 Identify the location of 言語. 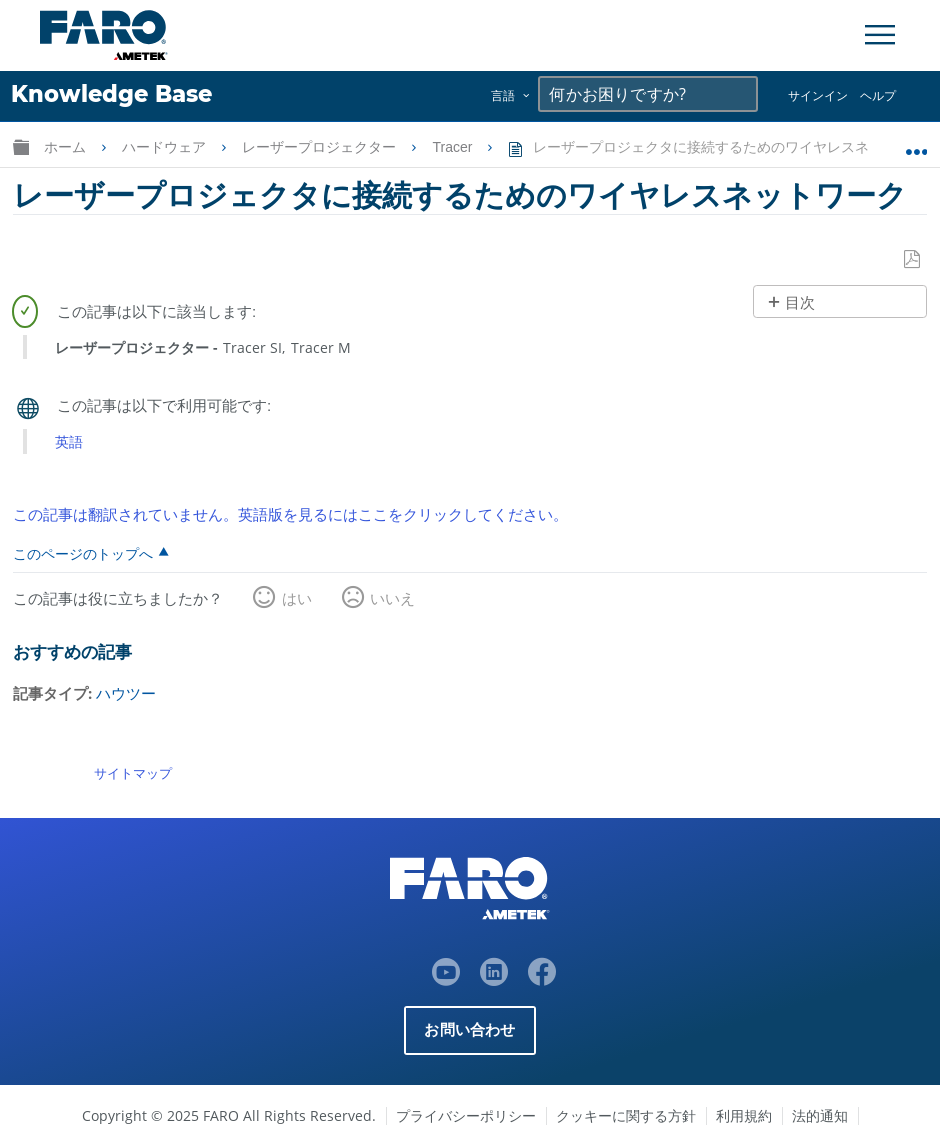
(503, 95).